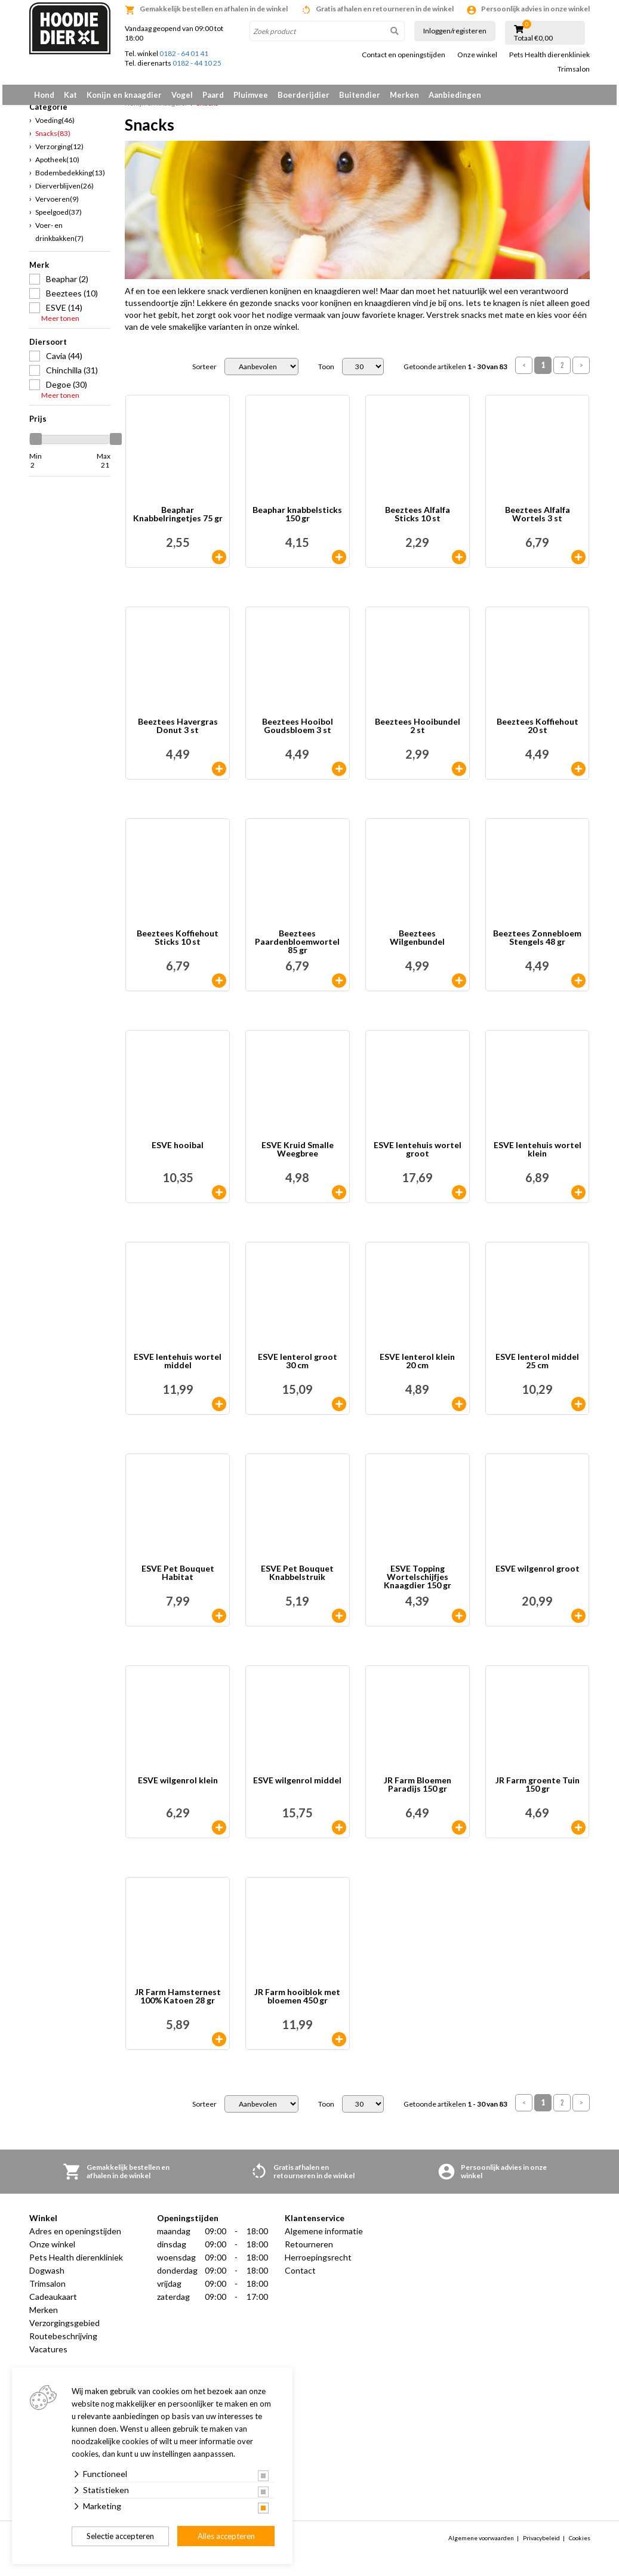 This screenshot has height=2576, width=619. Describe the element at coordinates (64, 192) in the screenshot. I see `Dierverblijven` at that location.